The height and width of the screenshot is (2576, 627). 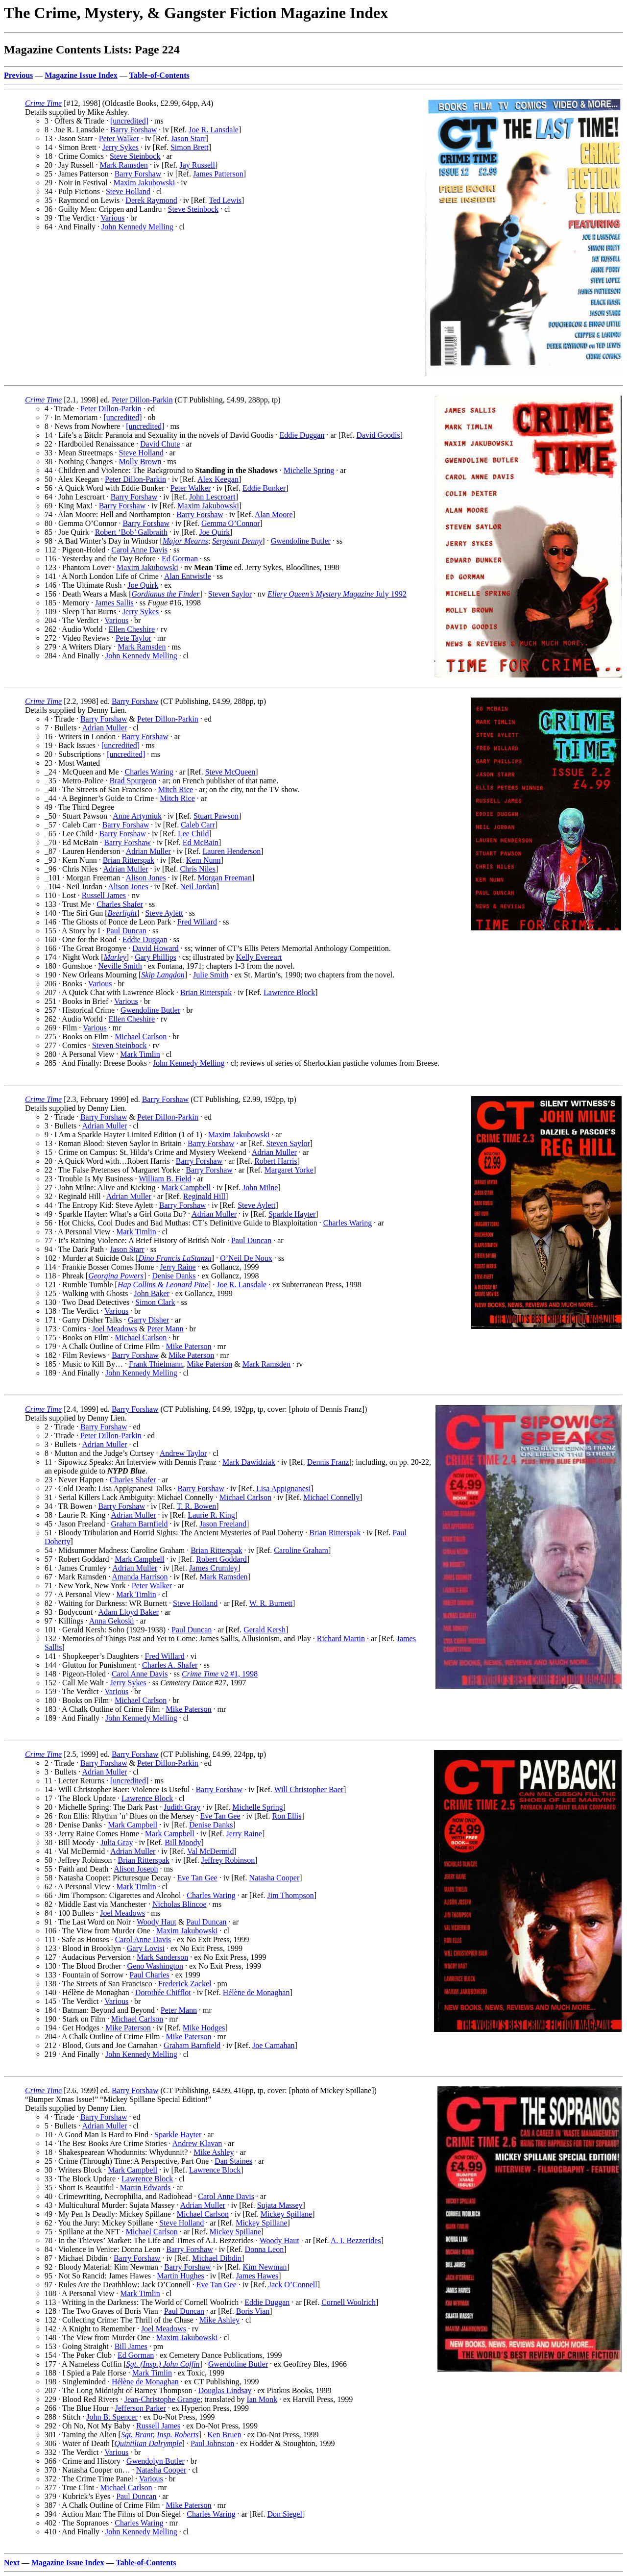 What do you see at coordinates (156, 1364) in the screenshot?
I see `Frank Thielmann` at bounding box center [156, 1364].